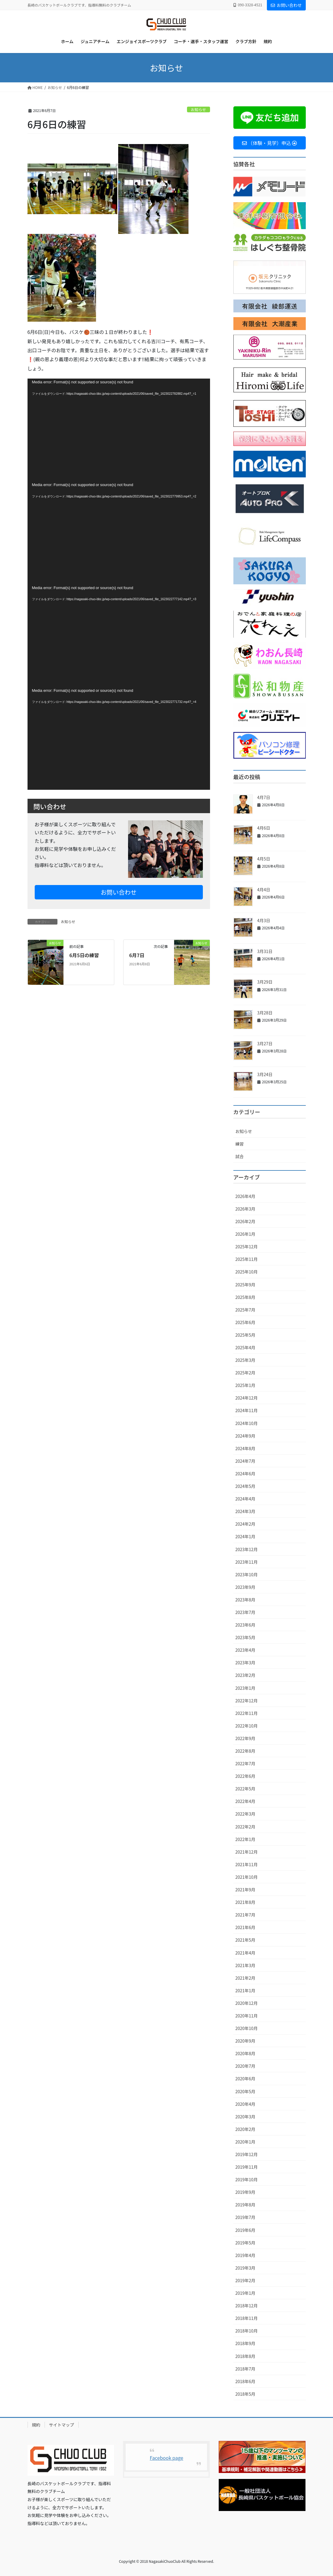 The width and height of the screenshot is (333, 2576). Describe the element at coordinates (246, 1701) in the screenshot. I see `2022年12月` at that location.